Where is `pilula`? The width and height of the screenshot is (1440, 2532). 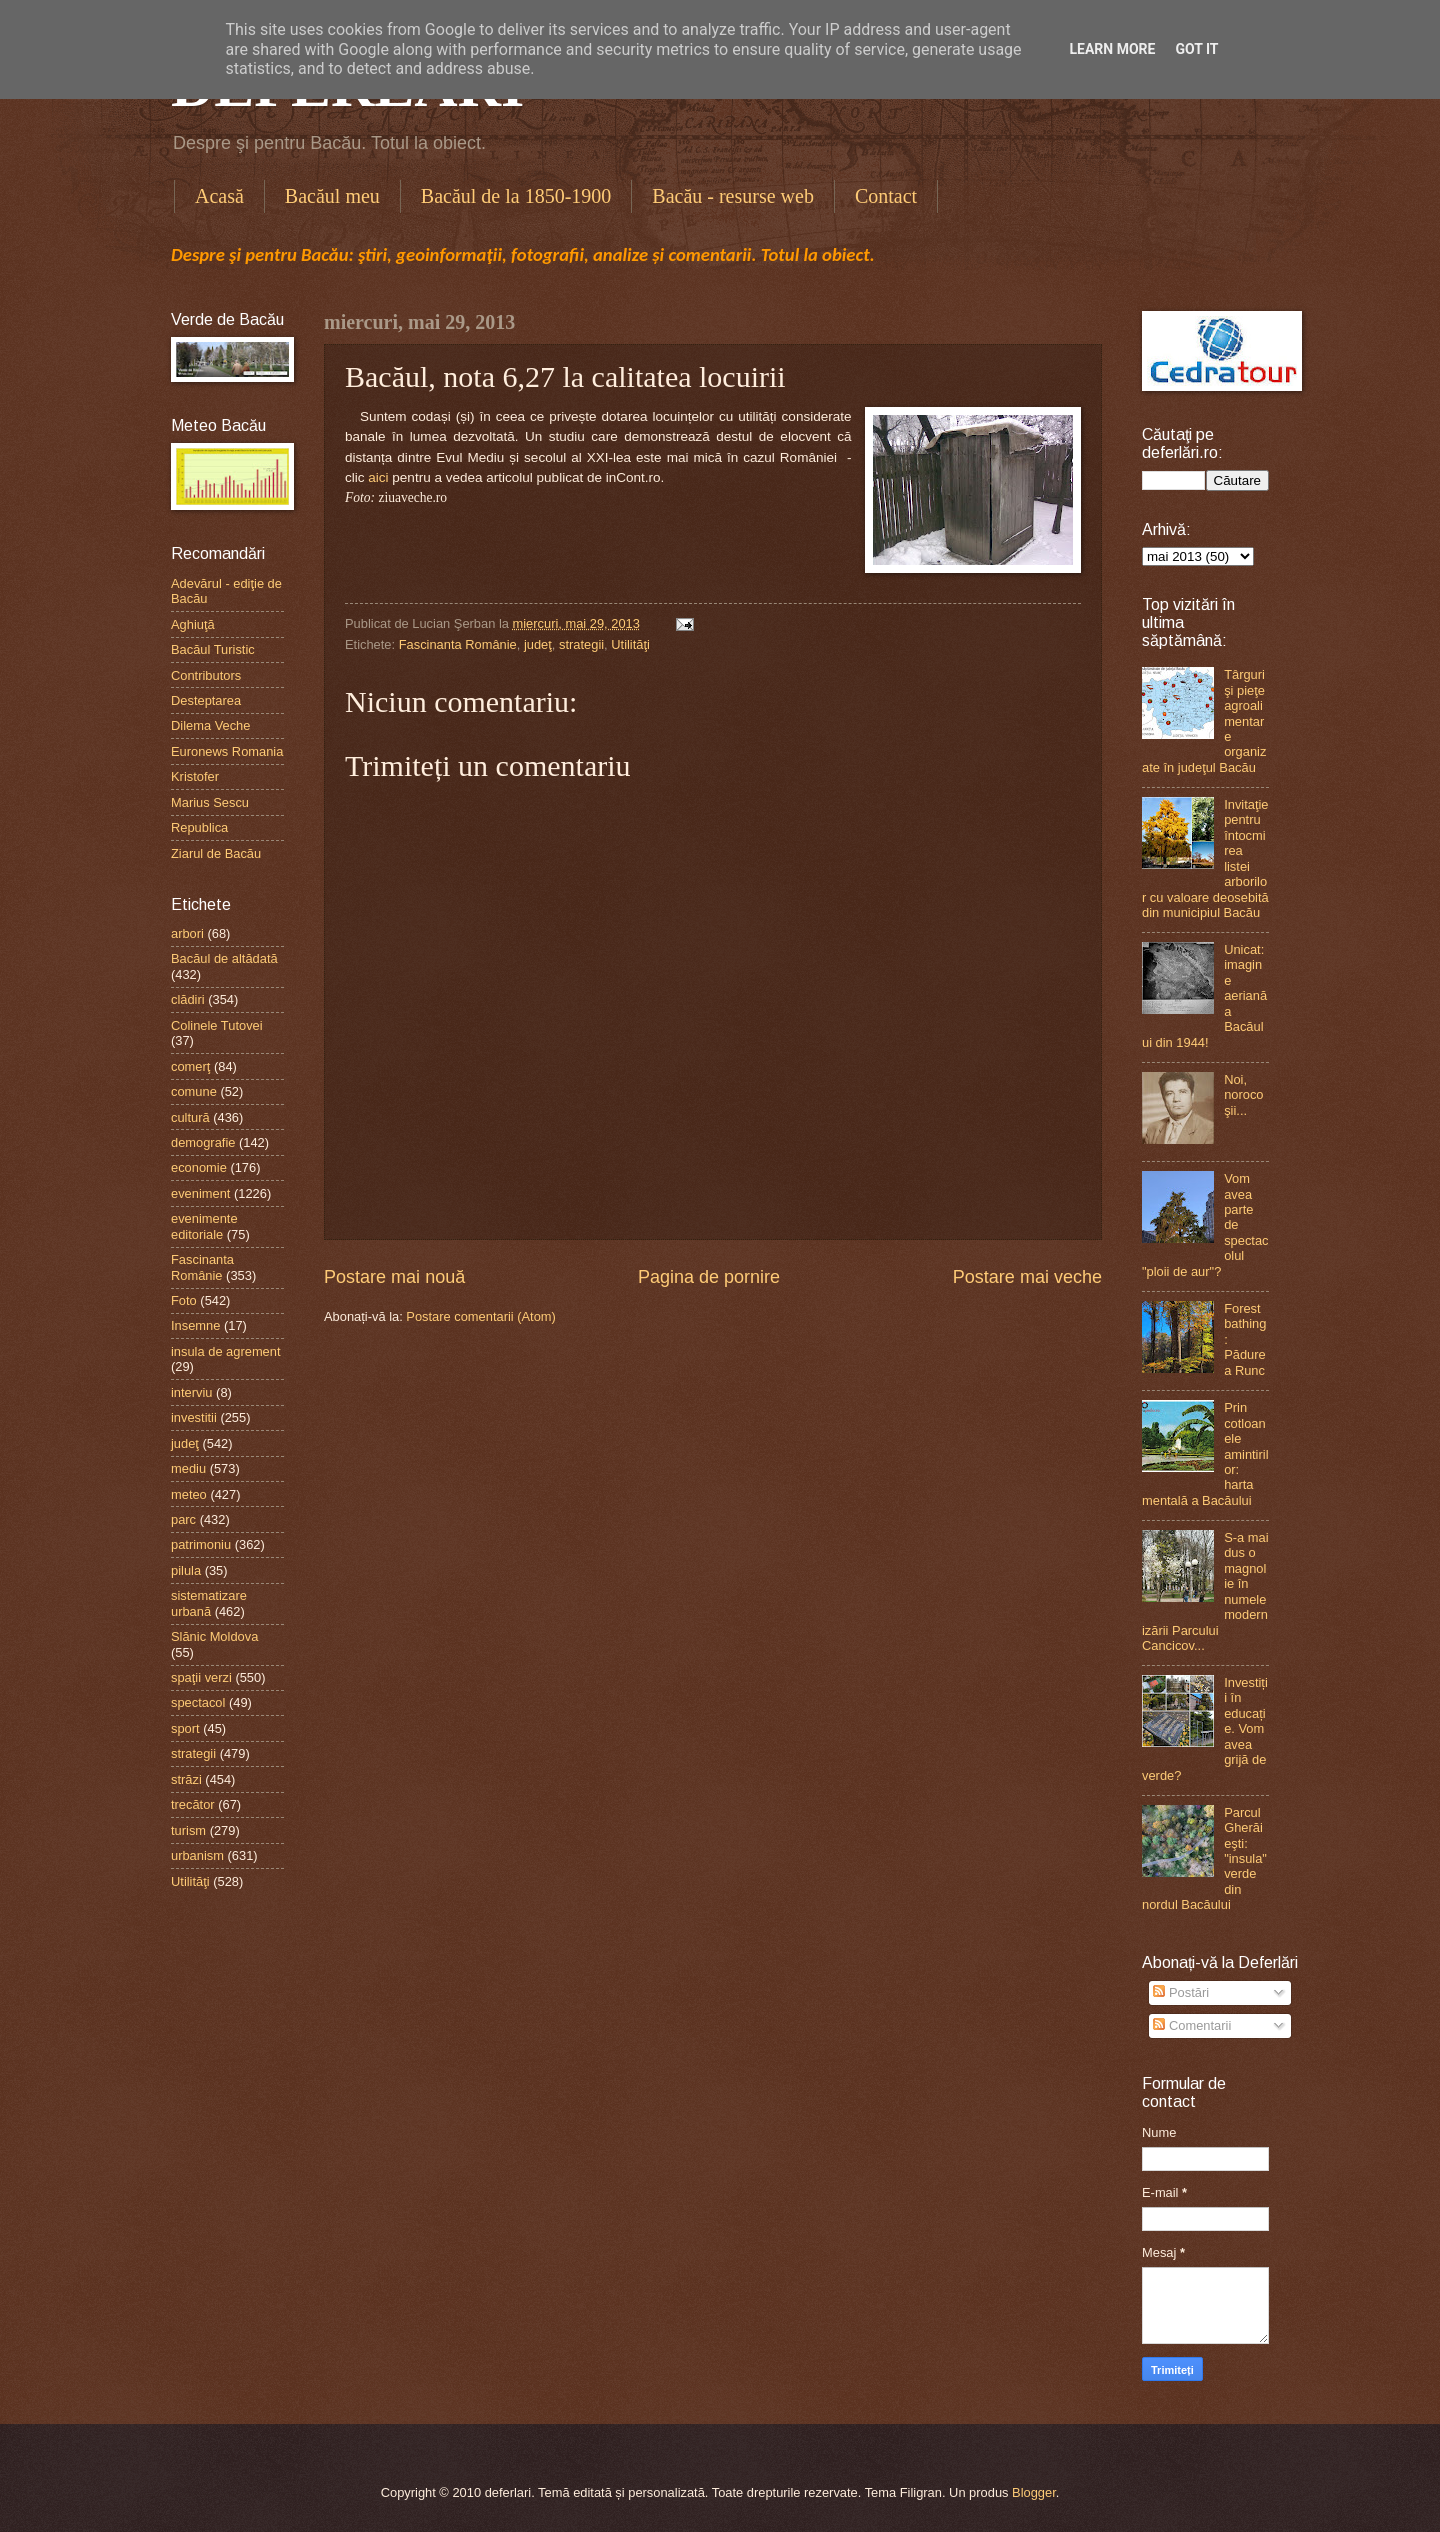
pilula is located at coordinates (186, 1570).